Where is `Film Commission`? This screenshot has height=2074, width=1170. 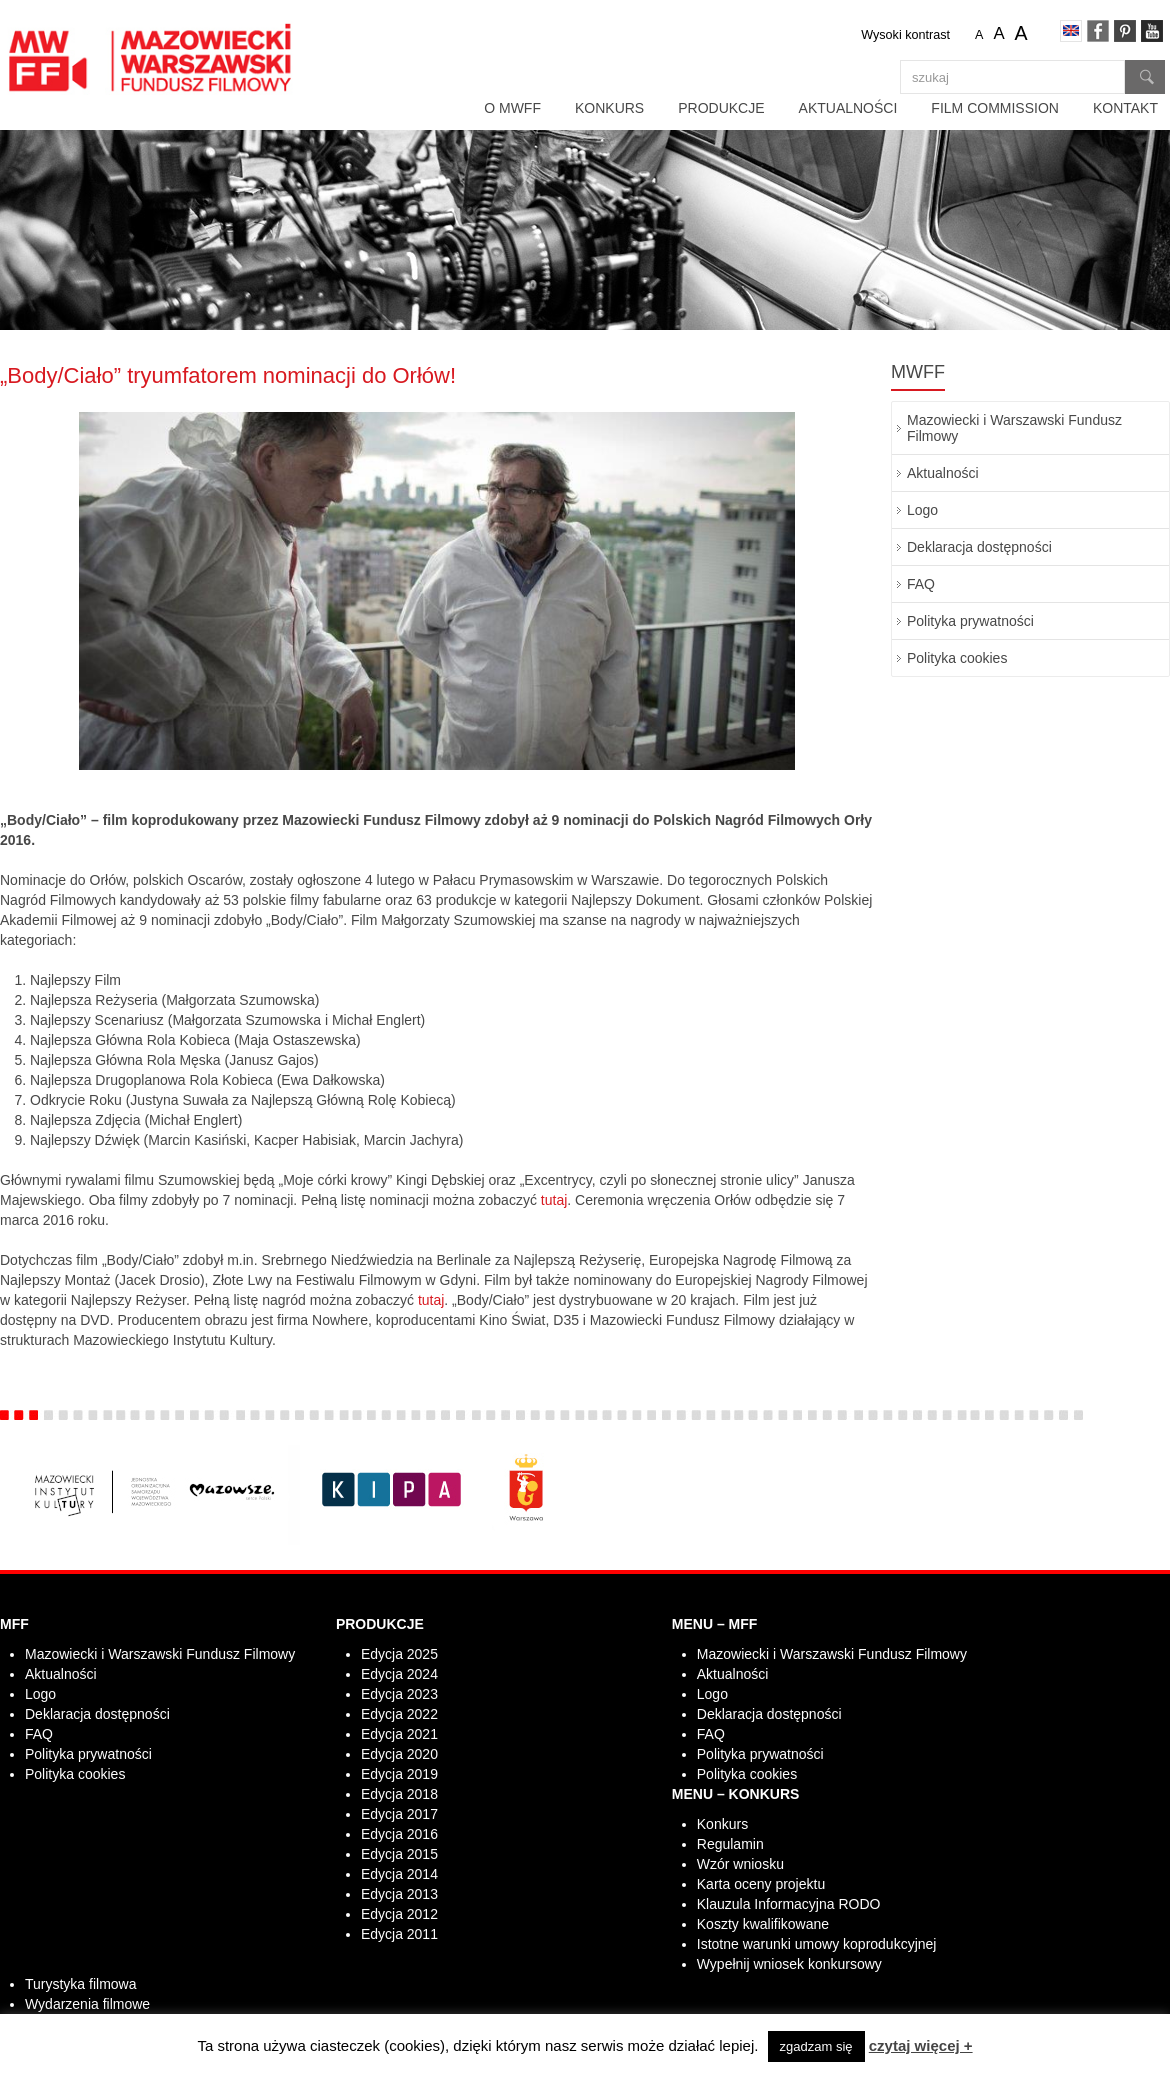
Film Commission is located at coordinates (995, 108).